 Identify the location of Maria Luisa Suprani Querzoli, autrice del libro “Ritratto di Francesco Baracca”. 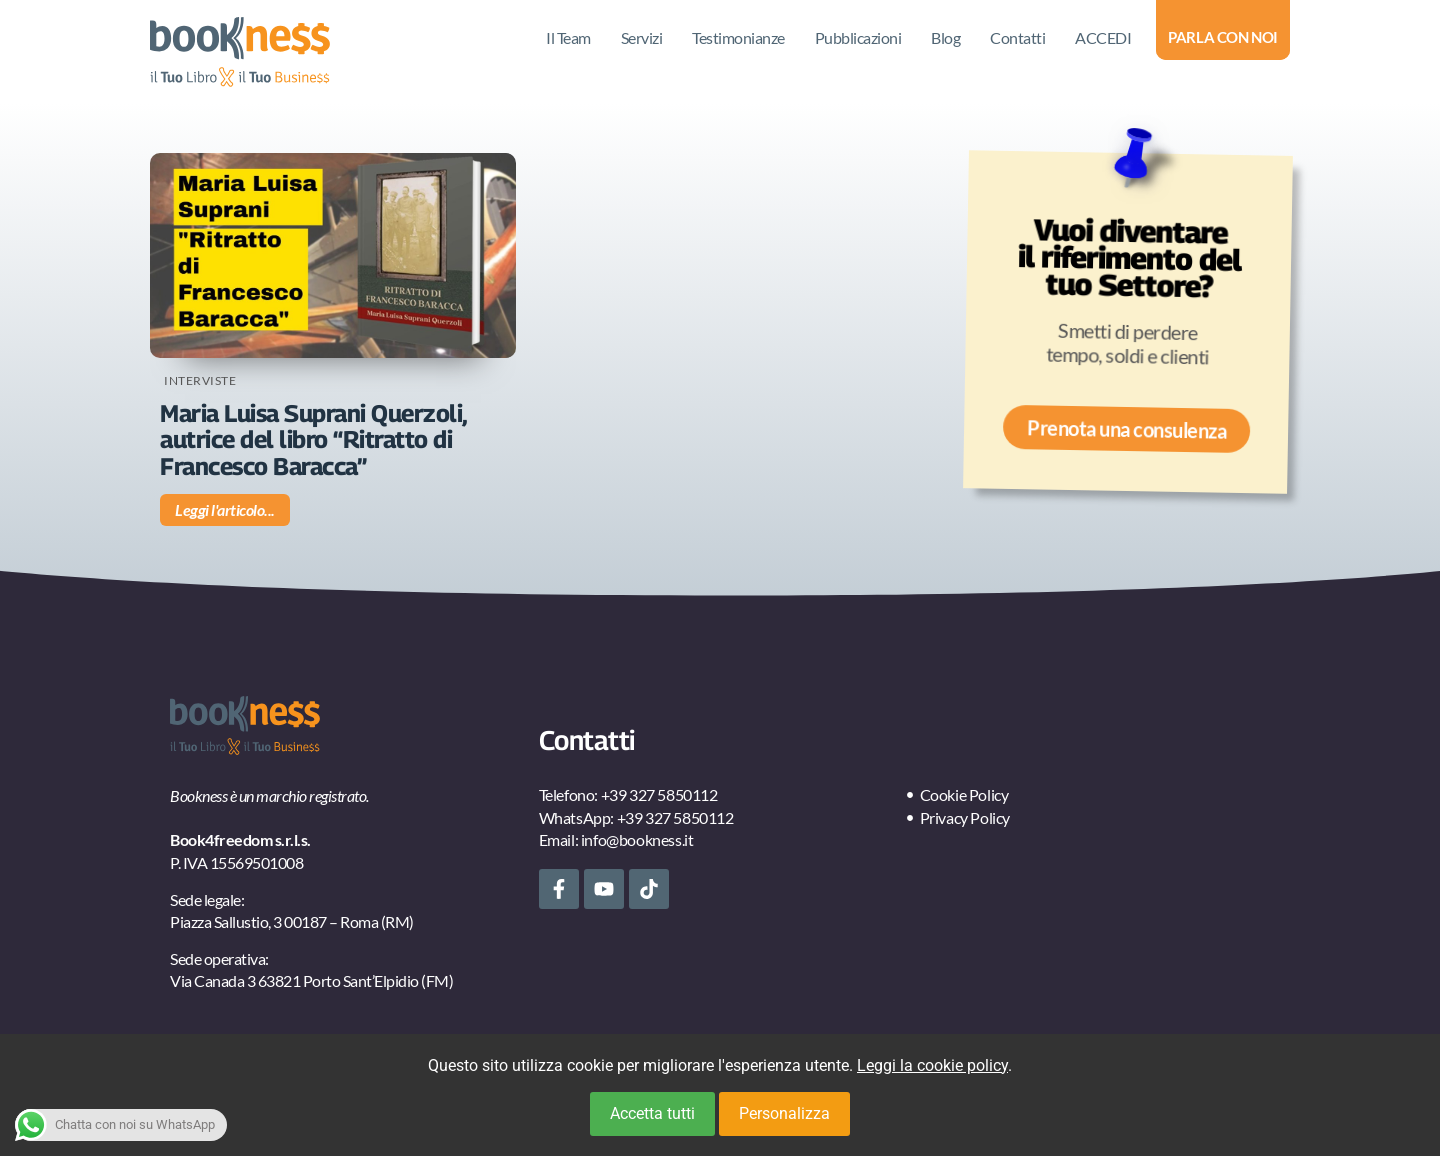
(313, 439).